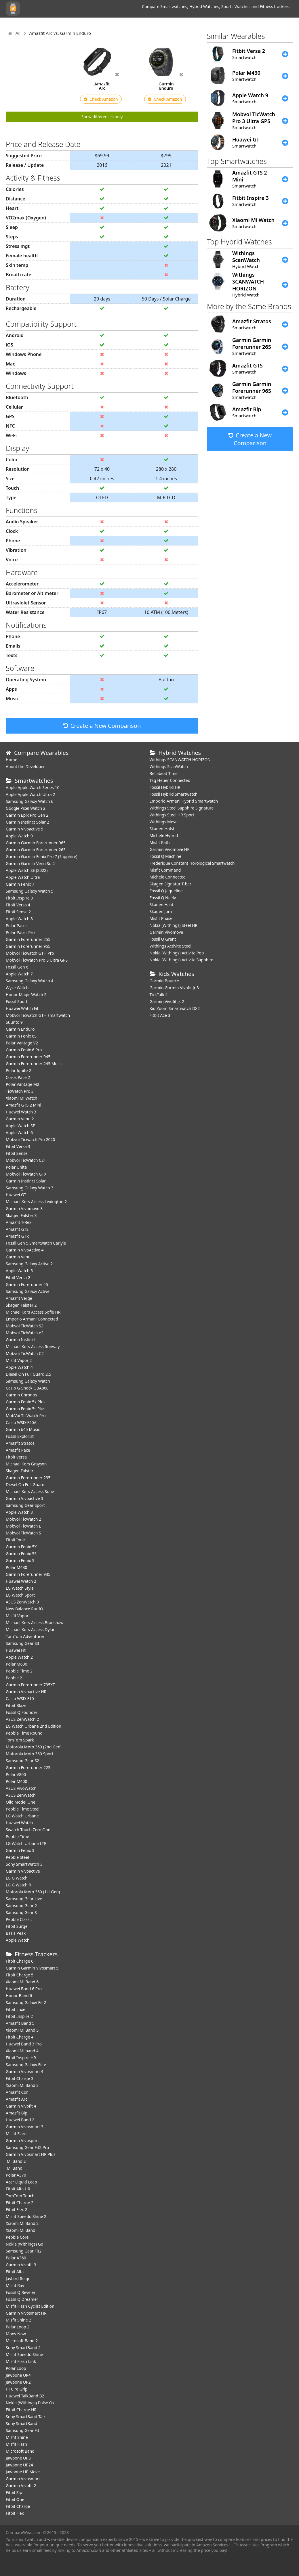 This screenshot has height=2576, width=299. Describe the element at coordinates (14, 1678) in the screenshot. I see `Pebble 2` at that location.